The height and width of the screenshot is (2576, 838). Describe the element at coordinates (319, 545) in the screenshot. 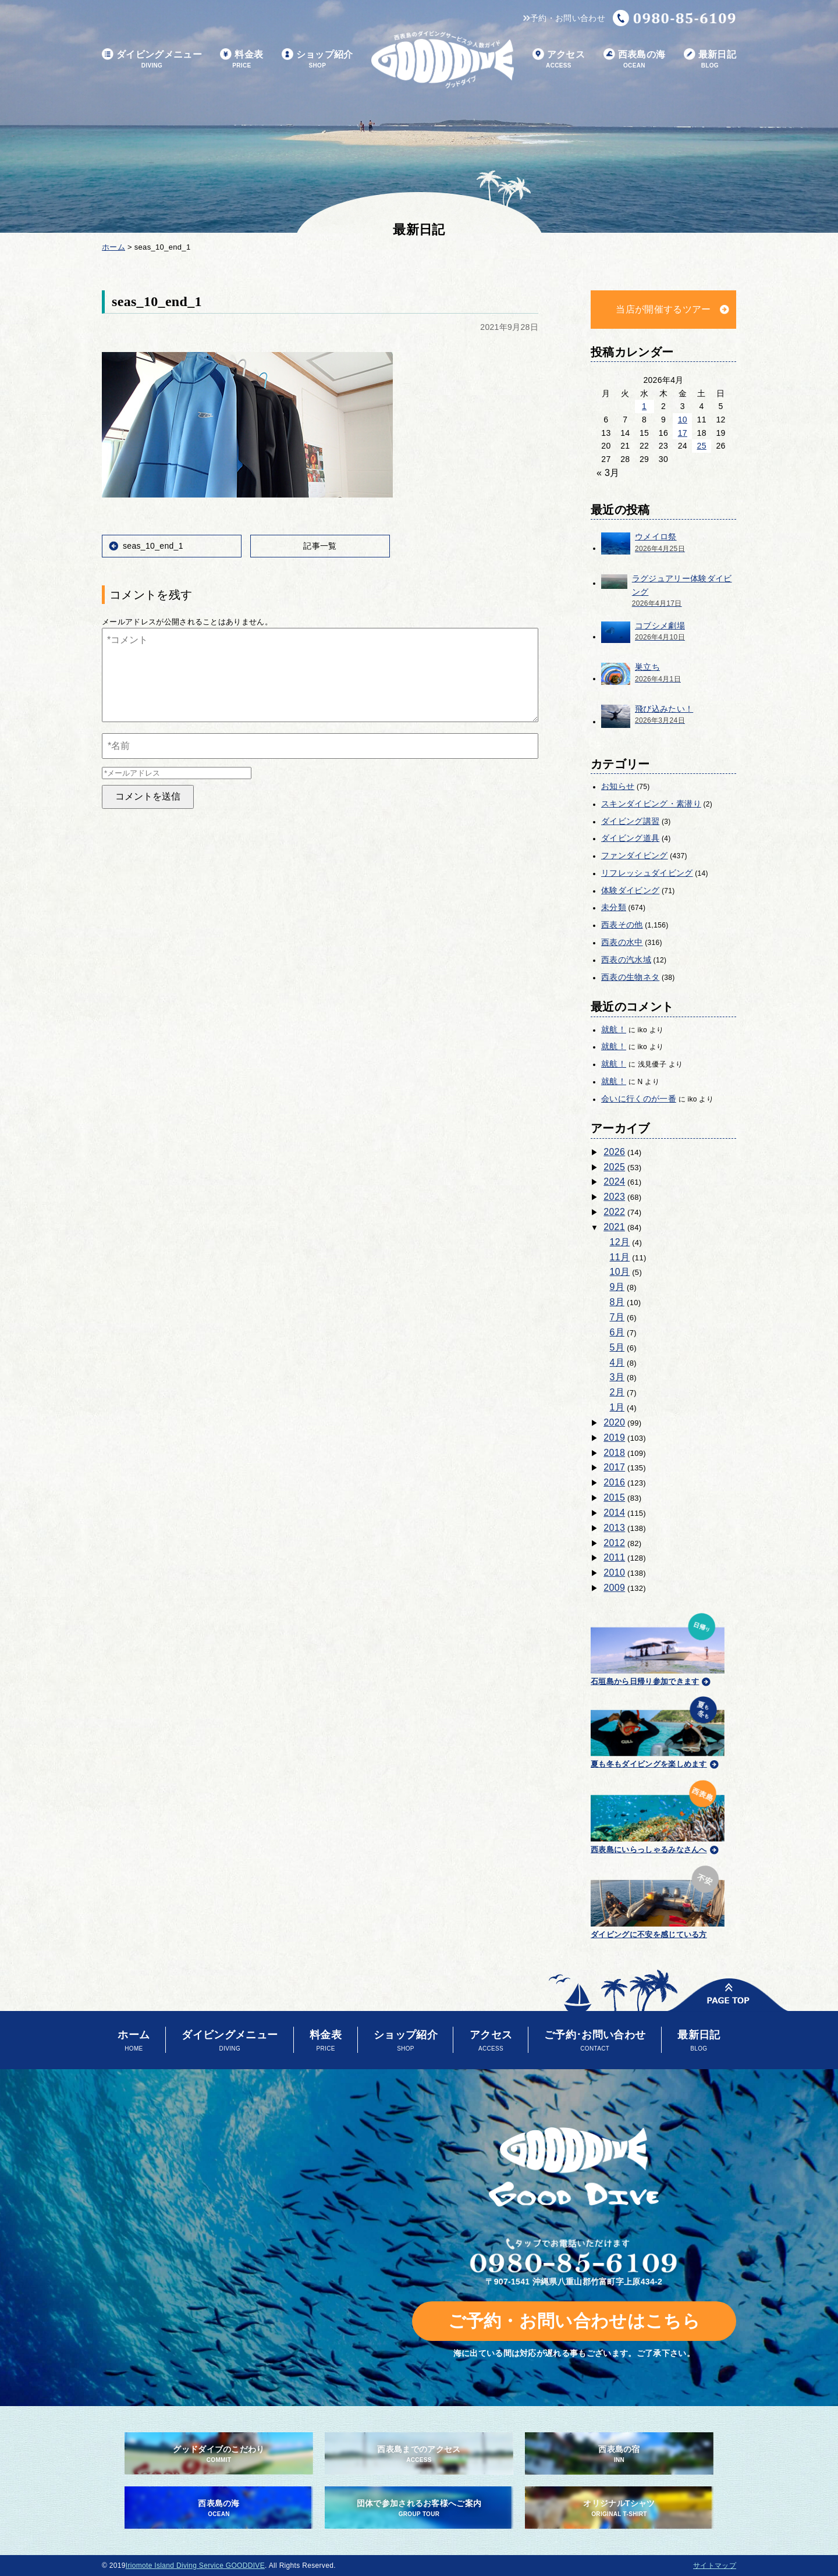

I see `記事一覧` at that location.